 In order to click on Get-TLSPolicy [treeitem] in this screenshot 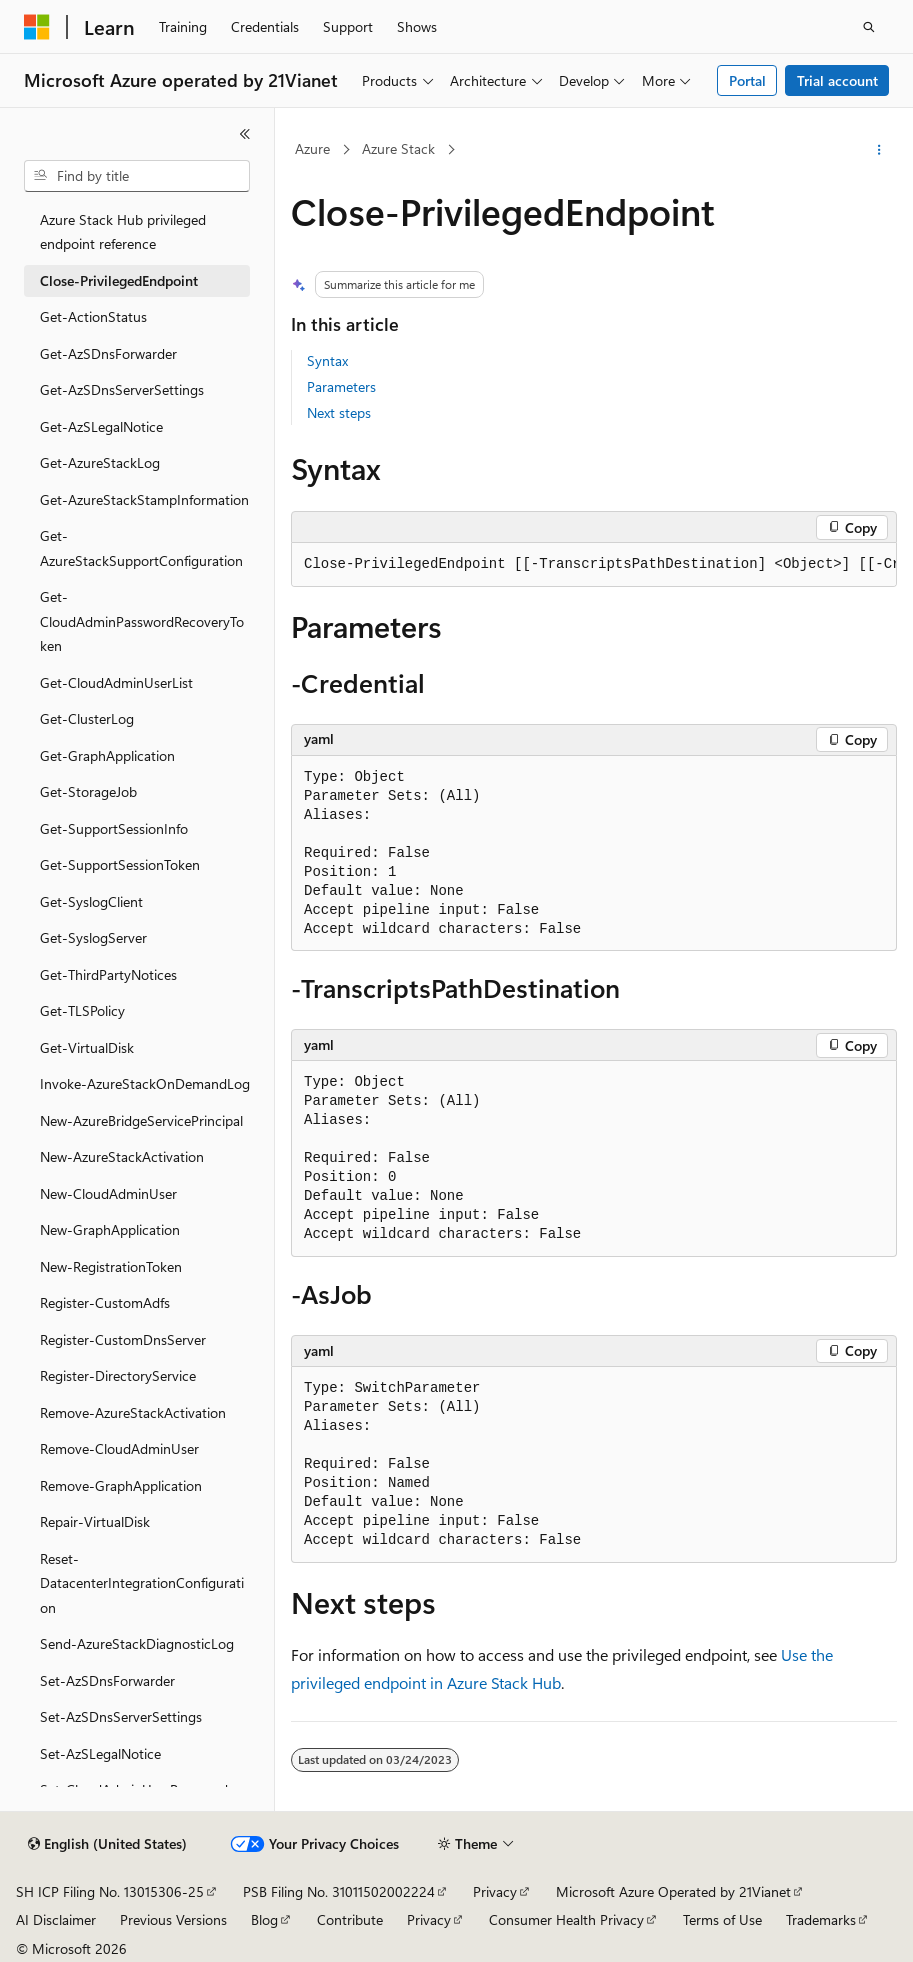, I will do `click(82, 1010)`.